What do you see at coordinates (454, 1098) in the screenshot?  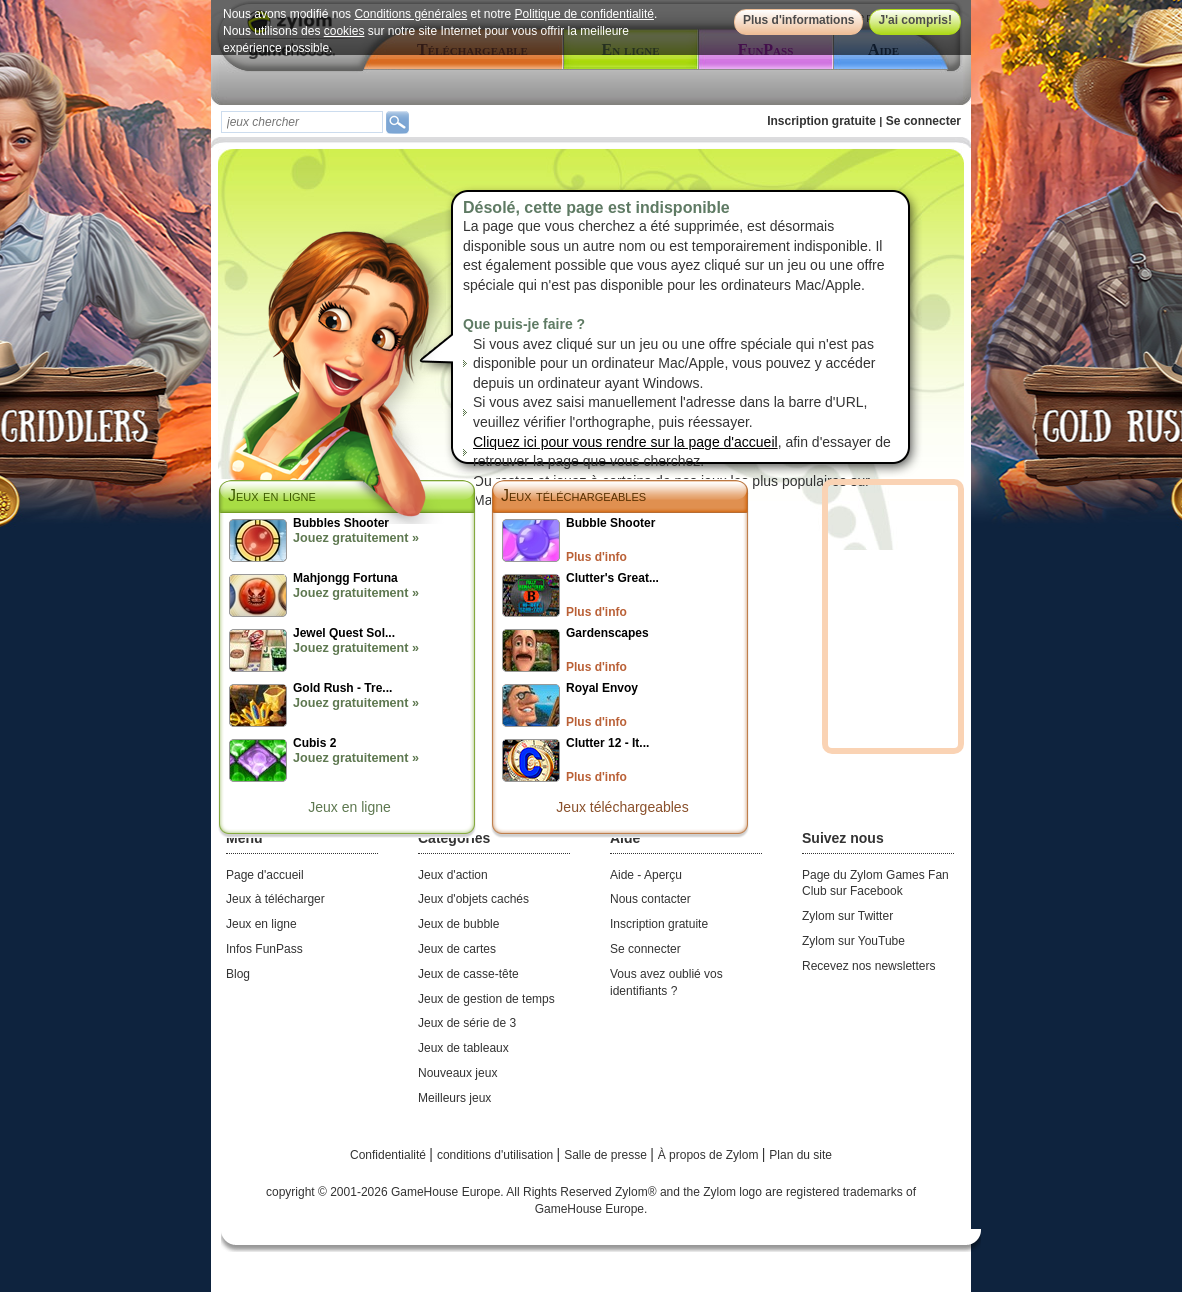 I see `Meilleurs jeux` at bounding box center [454, 1098].